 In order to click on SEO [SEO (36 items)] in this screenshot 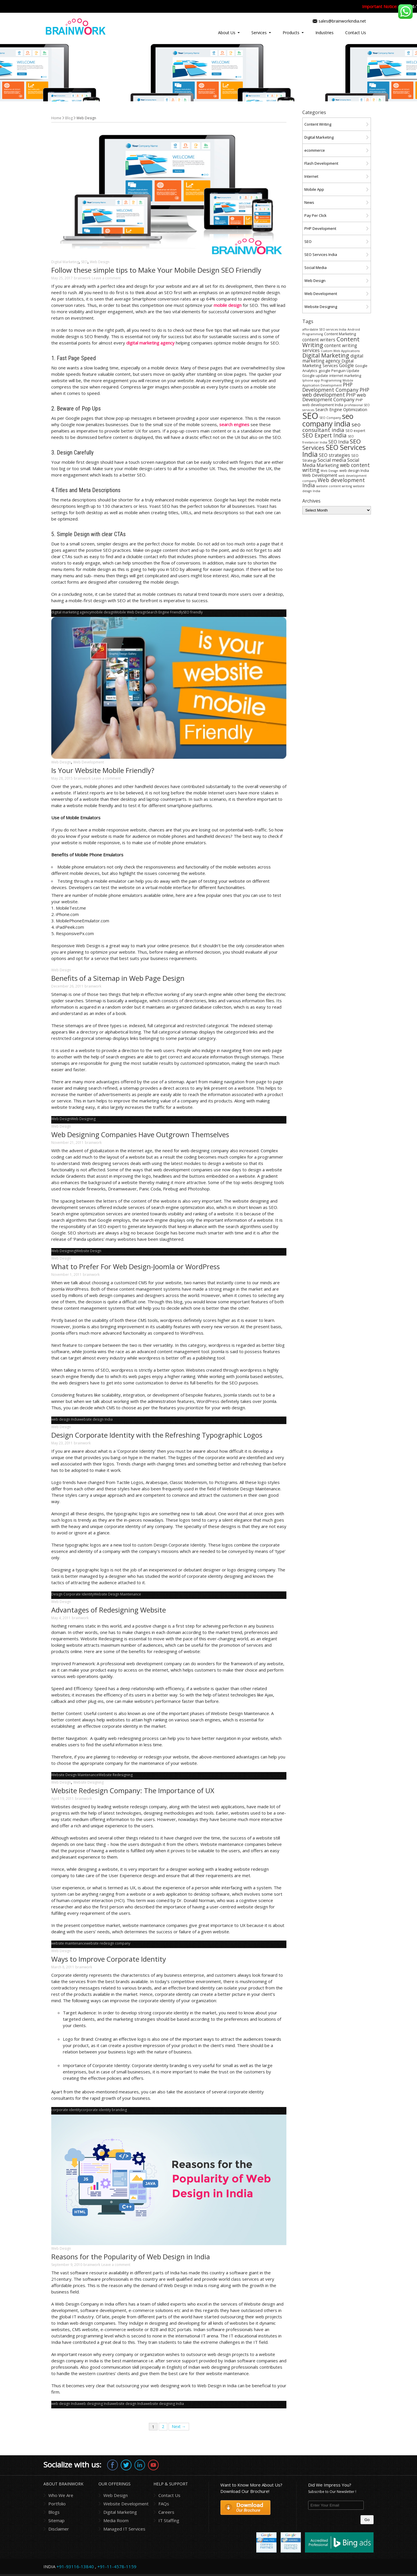, I will do `click(310, 416)`.